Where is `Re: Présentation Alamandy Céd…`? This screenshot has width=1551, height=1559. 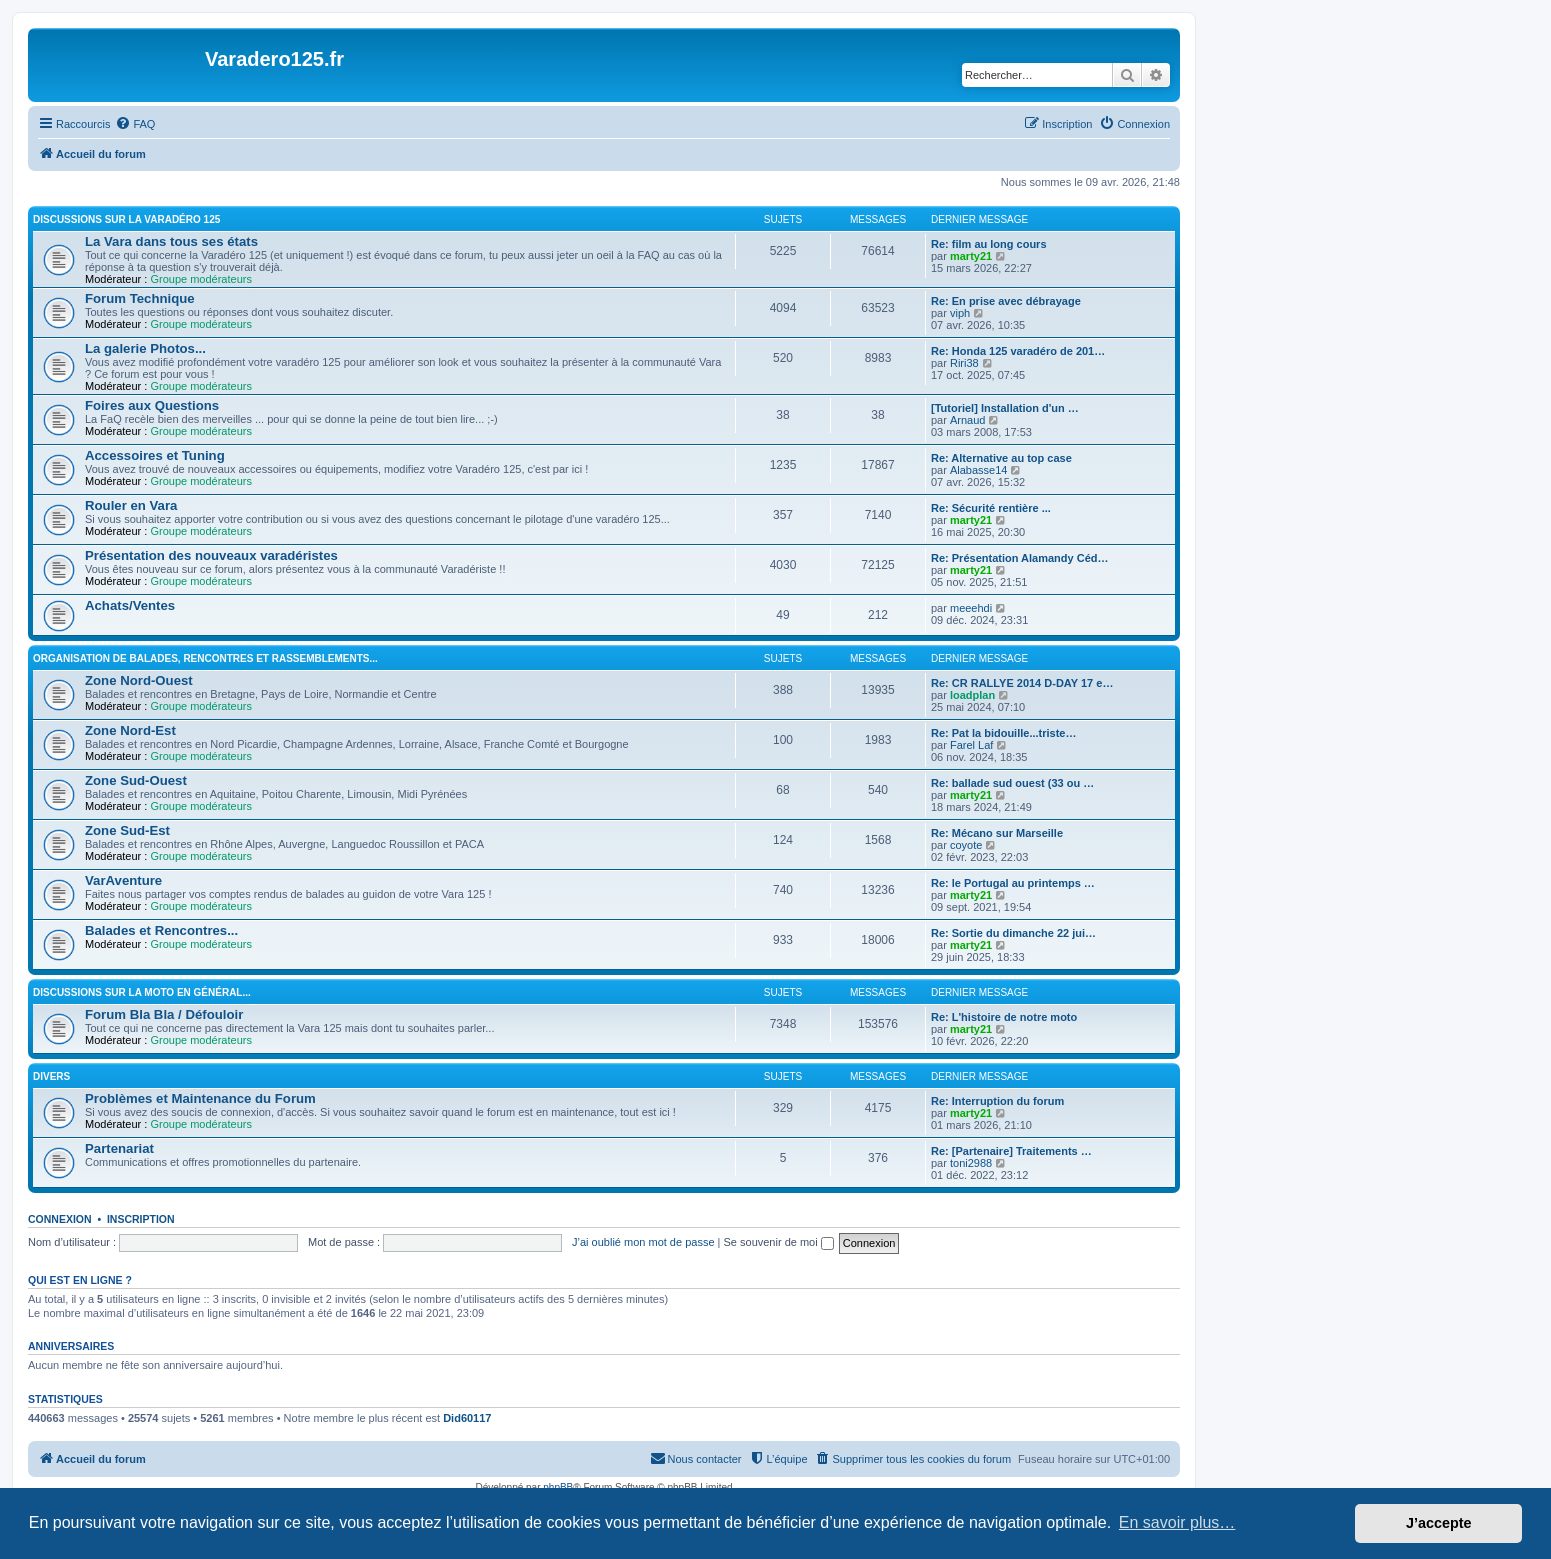 Re: Présentation Alamandy Céd… is located at coordinates (1019, 558).